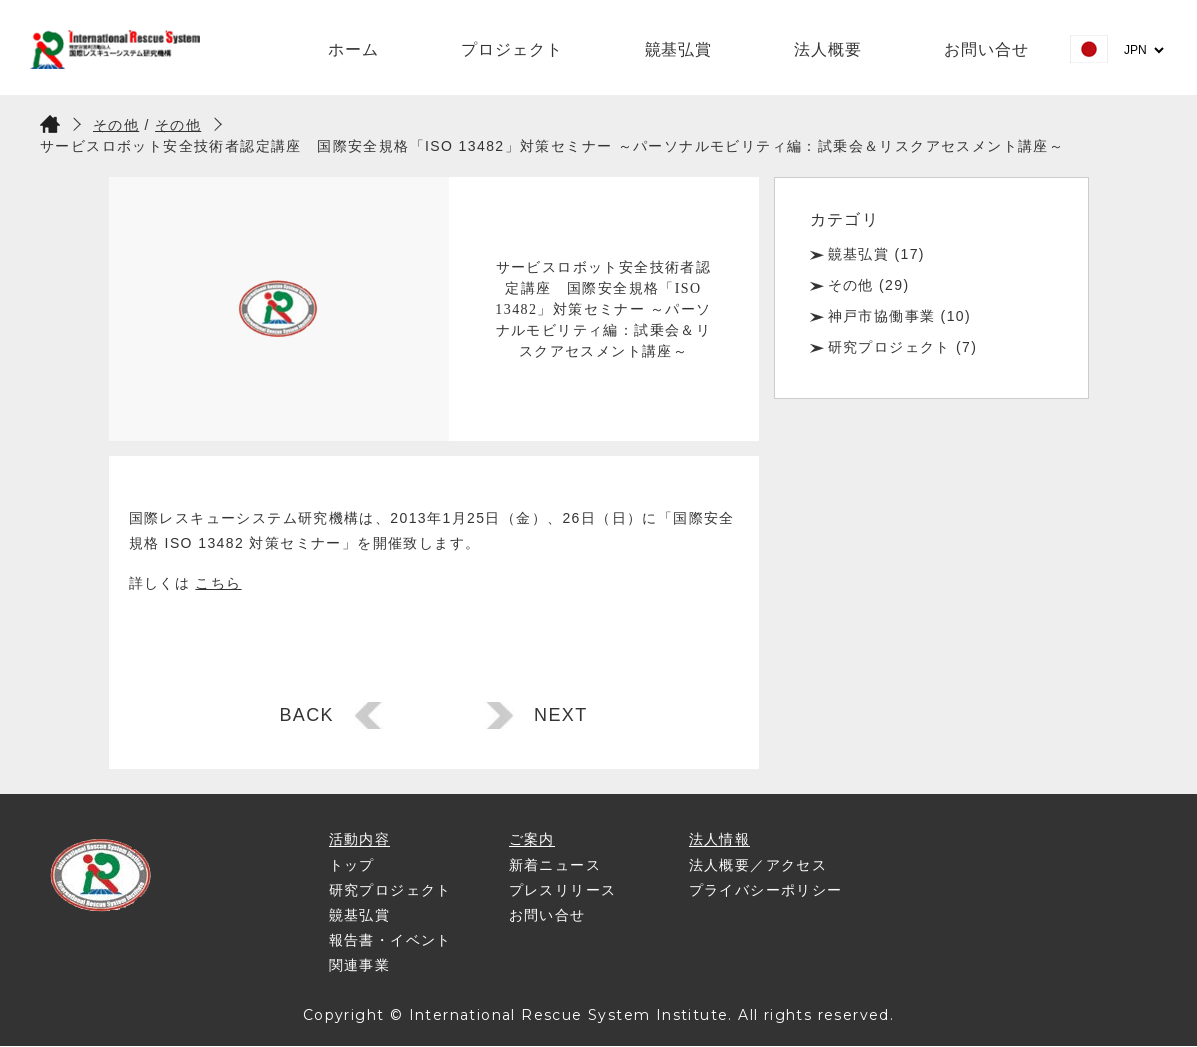 Image resolution: width=1197 pixels, height=1047 pixels. What do you see at coordinates (679, 49) in the screenshot?
I see `竸基弘賞` at bounding box center [679, 49].